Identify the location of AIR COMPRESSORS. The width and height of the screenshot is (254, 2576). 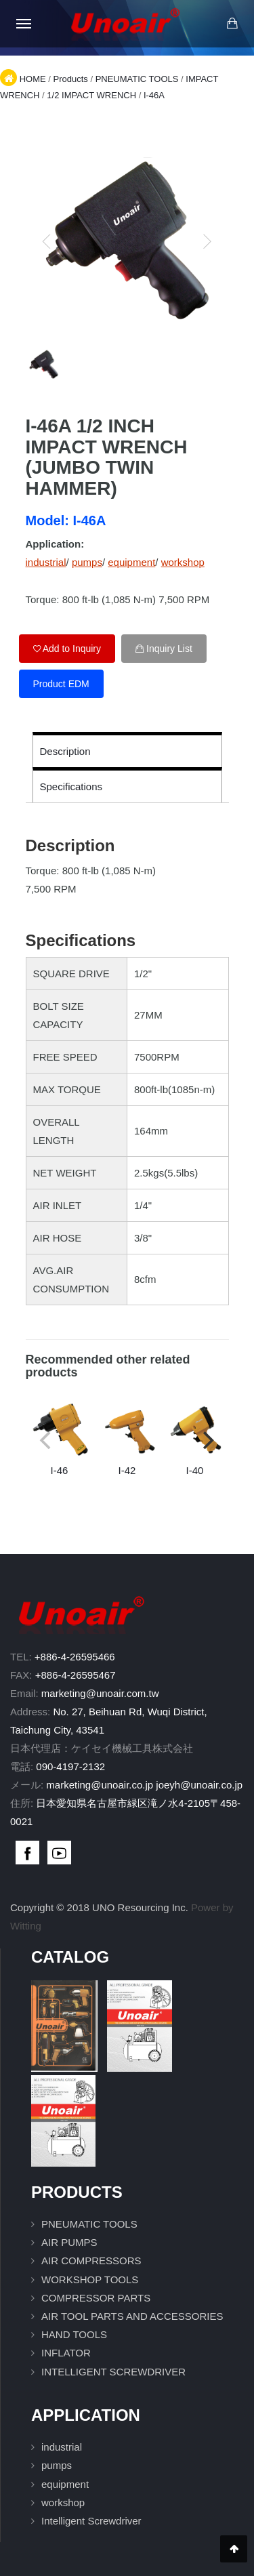
(91, 2260).